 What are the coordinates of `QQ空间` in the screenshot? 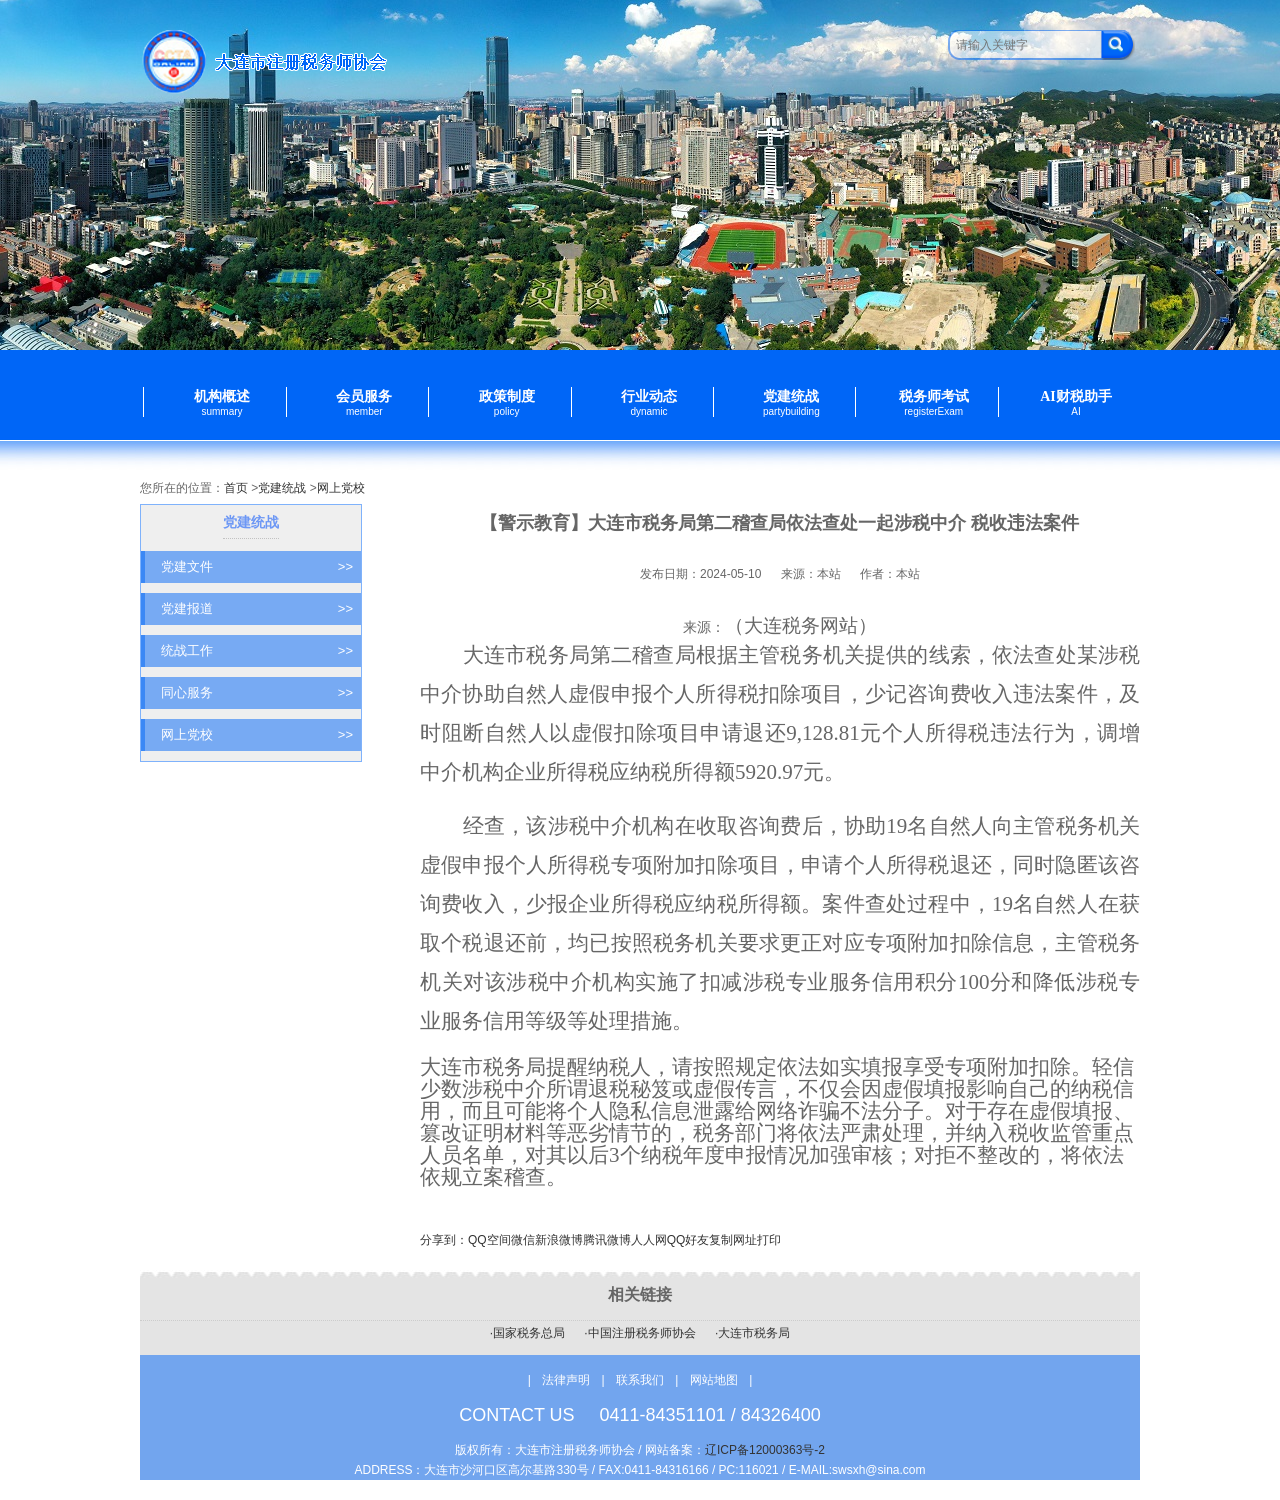 It's located at (489, 1240).